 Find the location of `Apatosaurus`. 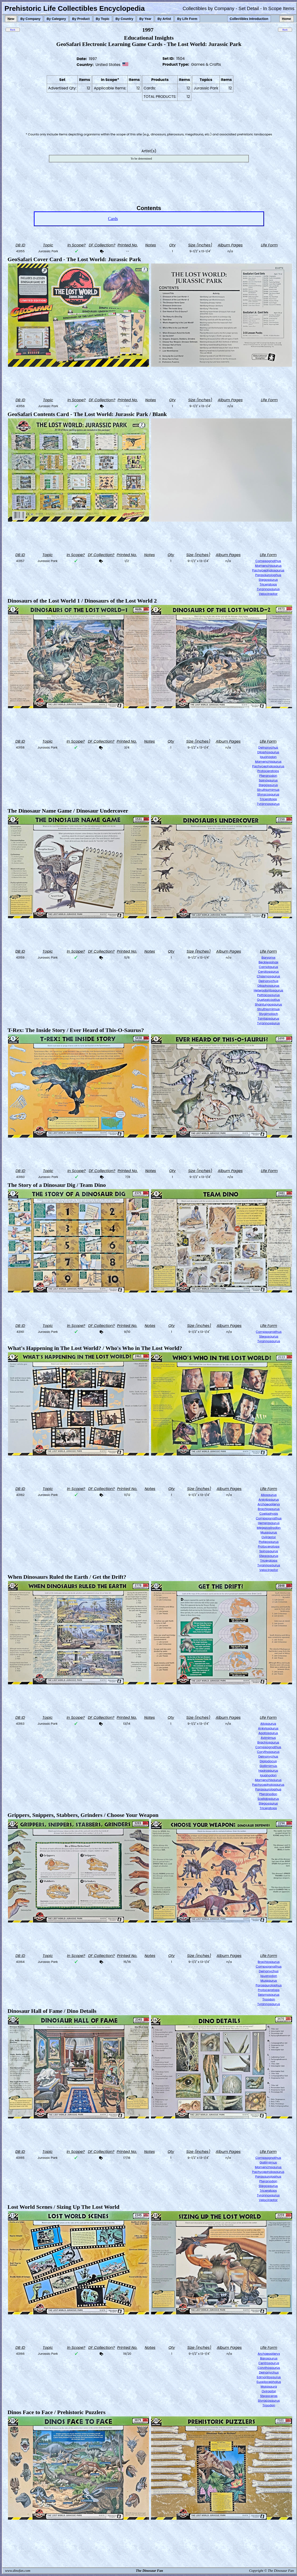

Apatosaurus is located at coordinates (268, 1733).